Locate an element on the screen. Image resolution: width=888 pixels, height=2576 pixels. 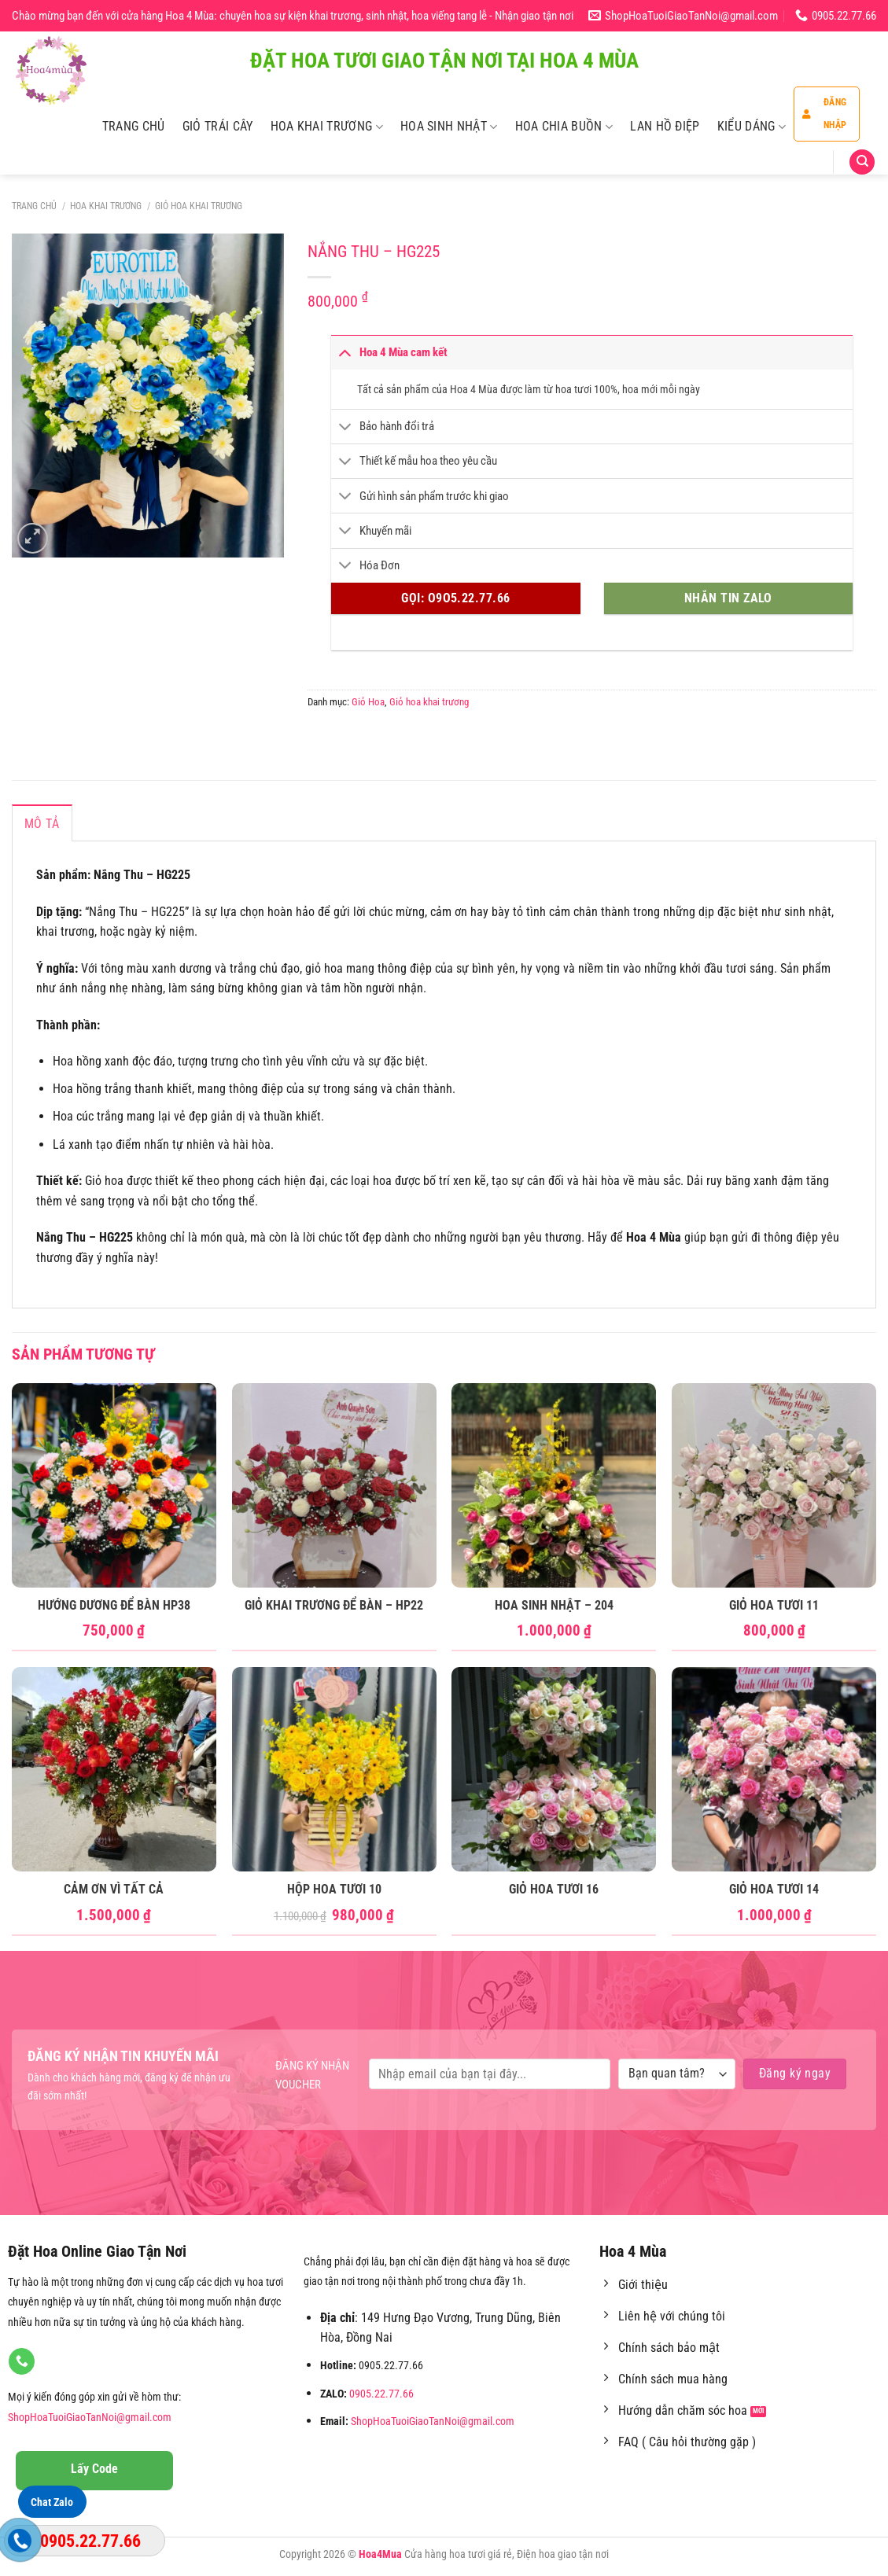
Hoa Chia Buồn is located at coordinates (564, 126).